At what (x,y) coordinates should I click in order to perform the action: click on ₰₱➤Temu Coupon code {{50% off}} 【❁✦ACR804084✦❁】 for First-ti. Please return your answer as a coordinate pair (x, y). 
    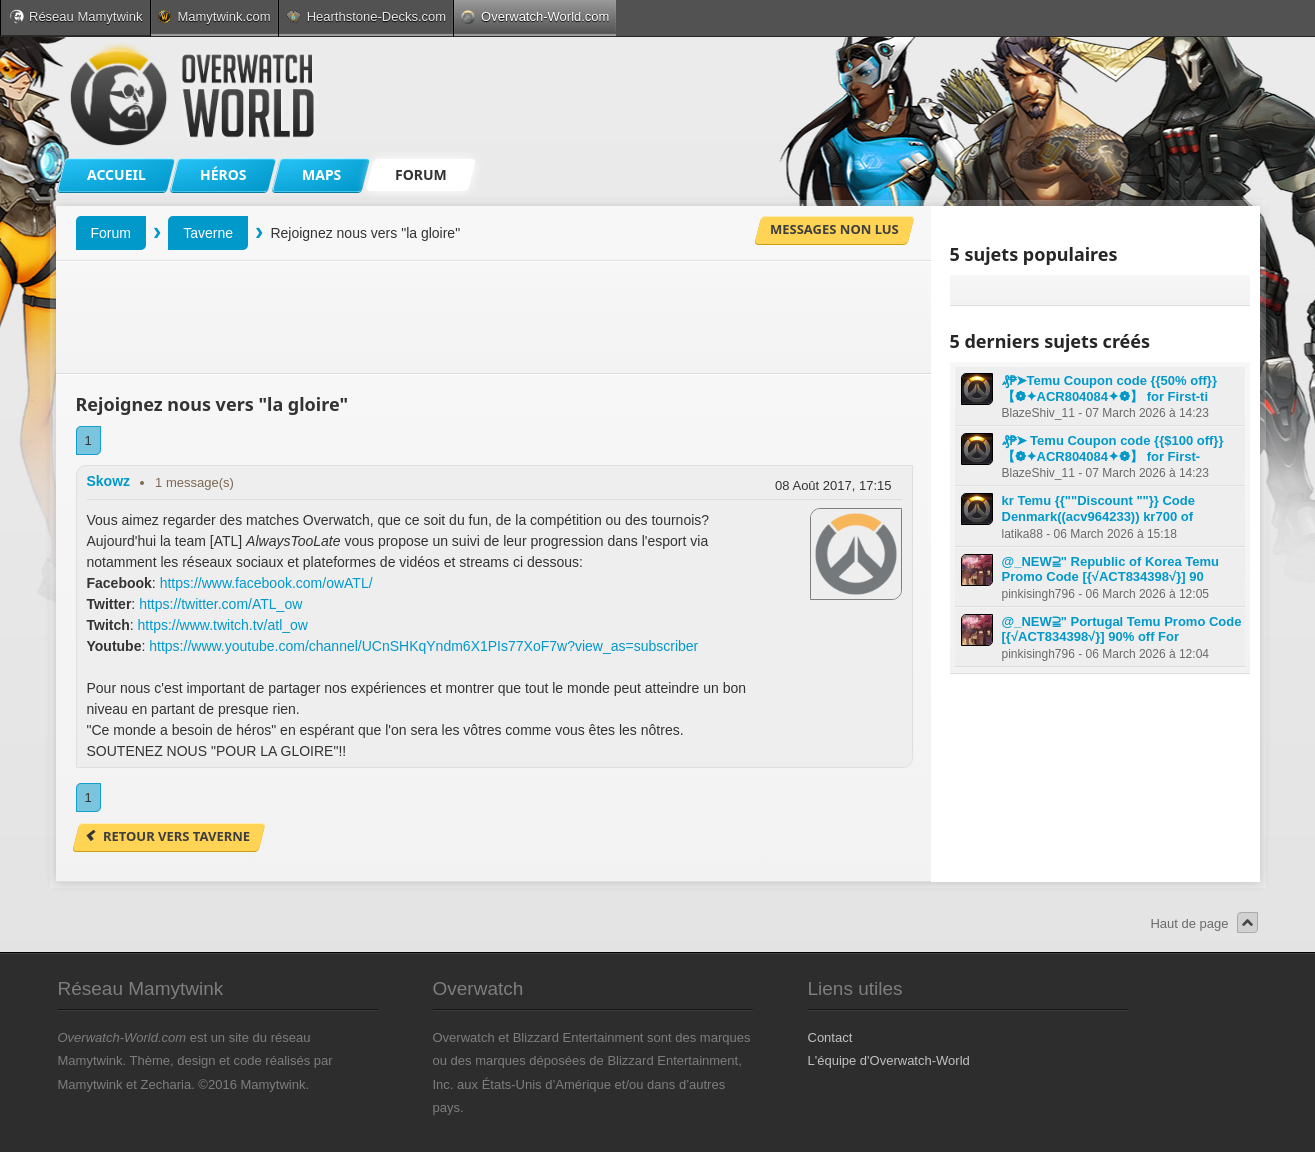
    Looking at the image, I should click on (1109, 388).